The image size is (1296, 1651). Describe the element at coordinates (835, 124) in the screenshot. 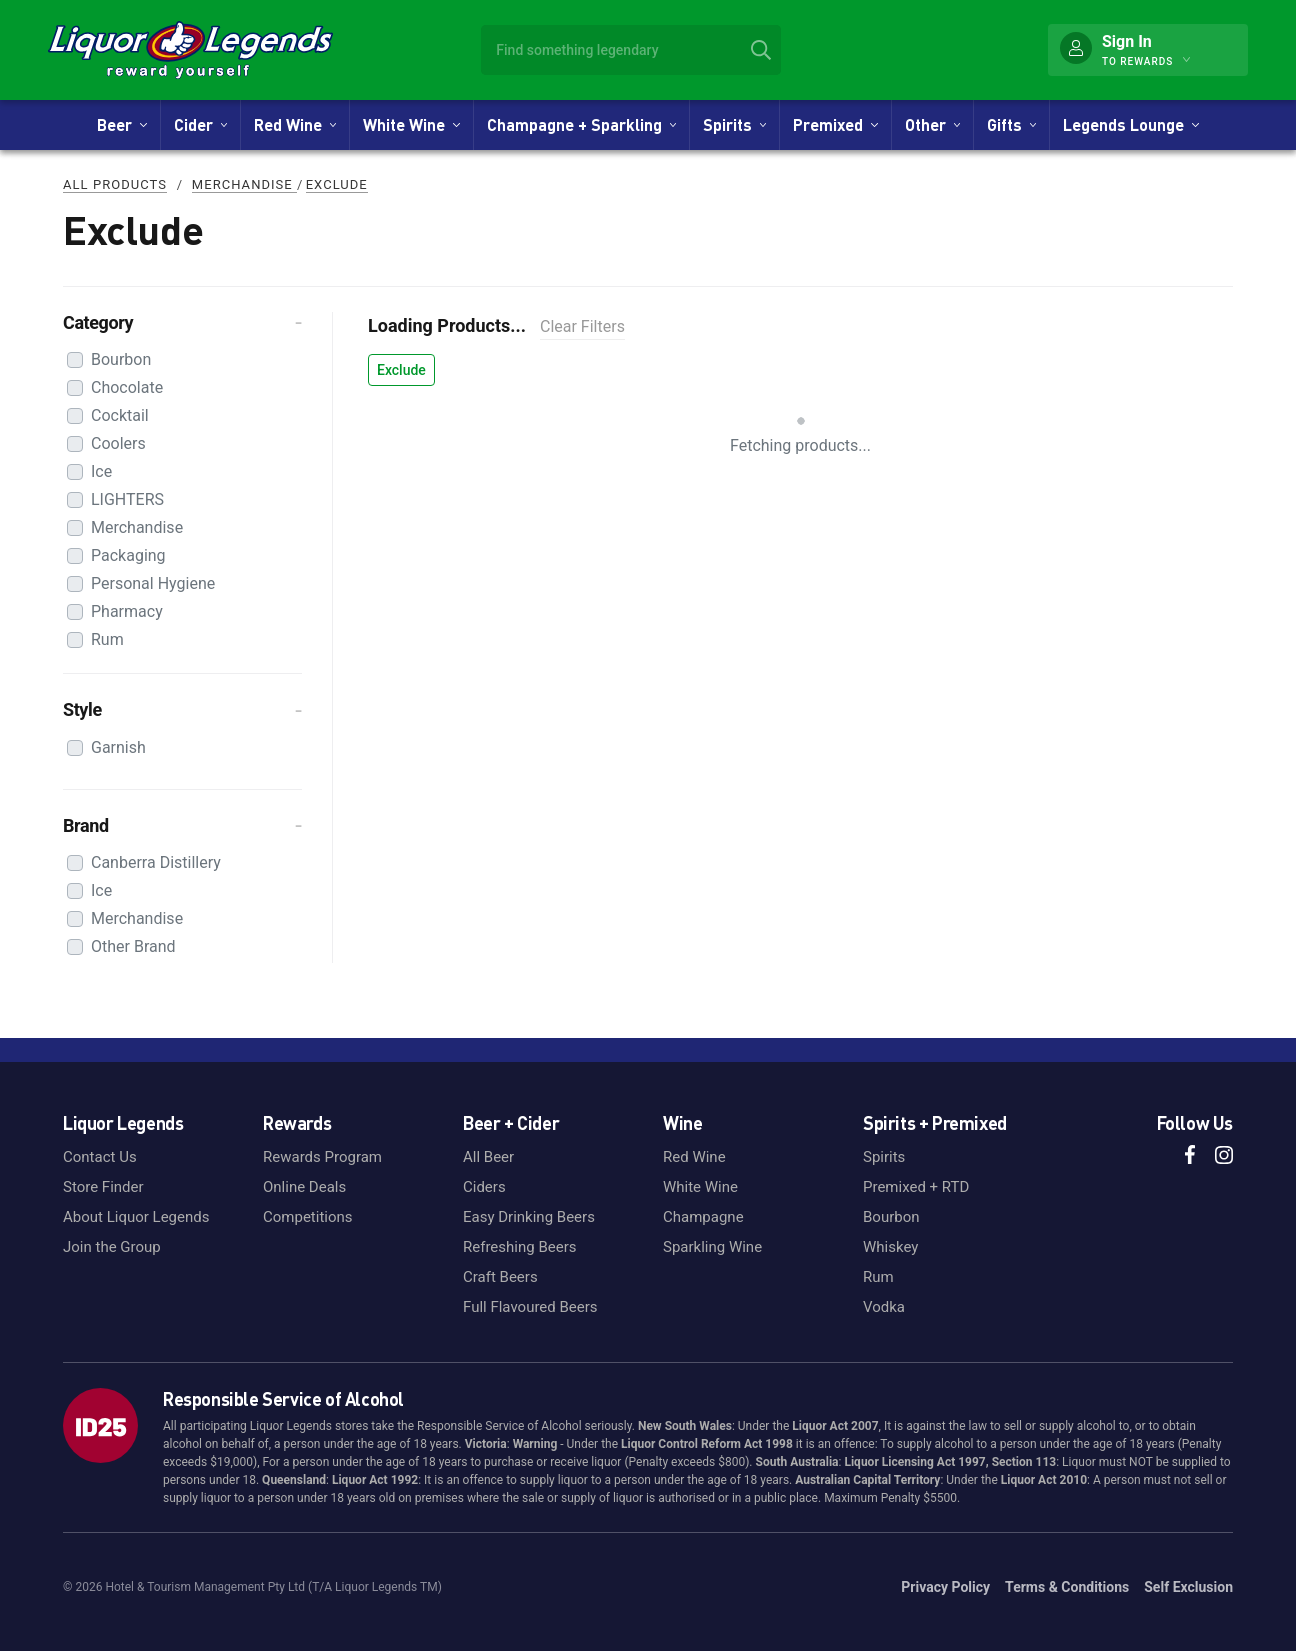

I see `Premixed` at that location.